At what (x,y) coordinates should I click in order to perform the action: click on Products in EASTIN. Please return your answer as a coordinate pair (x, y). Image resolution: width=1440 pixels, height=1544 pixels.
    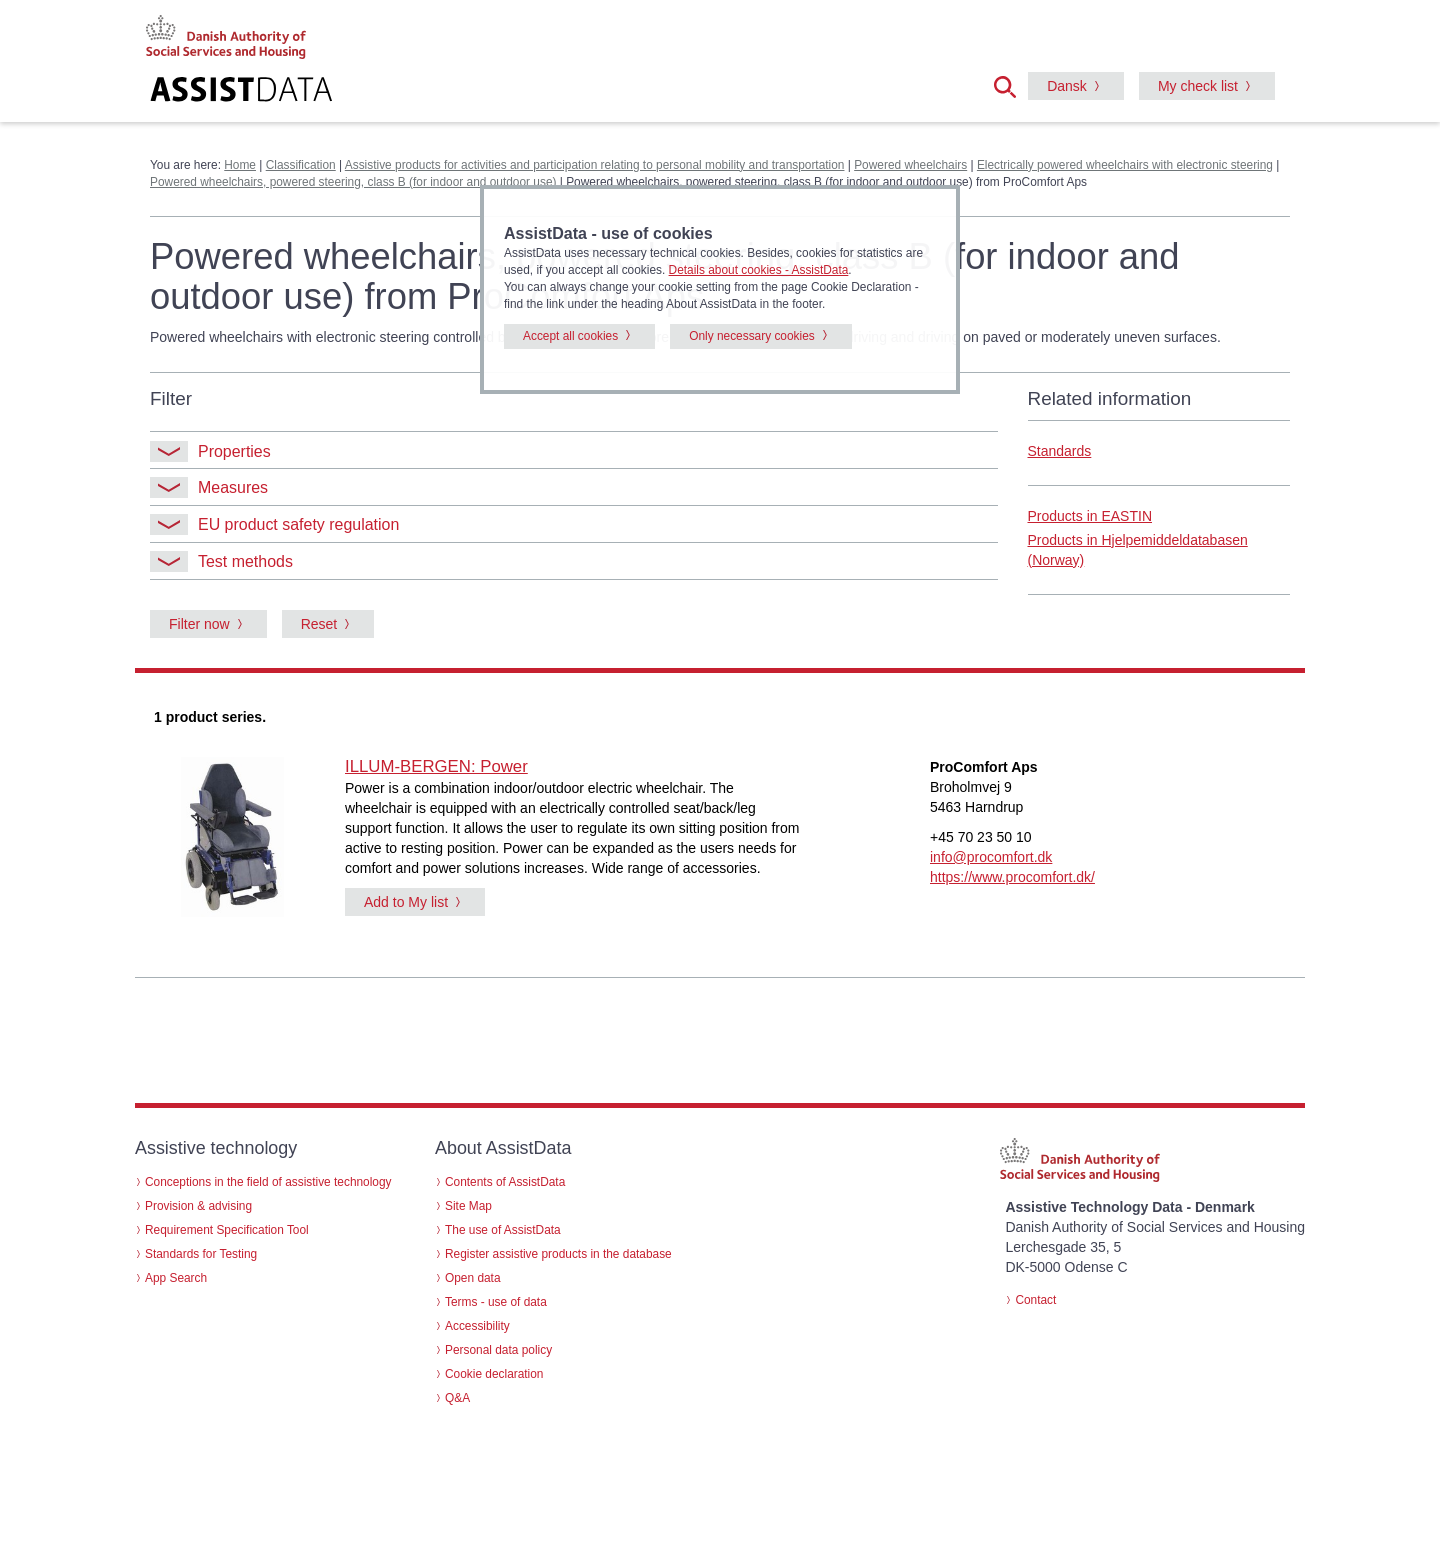
    Looking at the image, I should click on (1090, 516).